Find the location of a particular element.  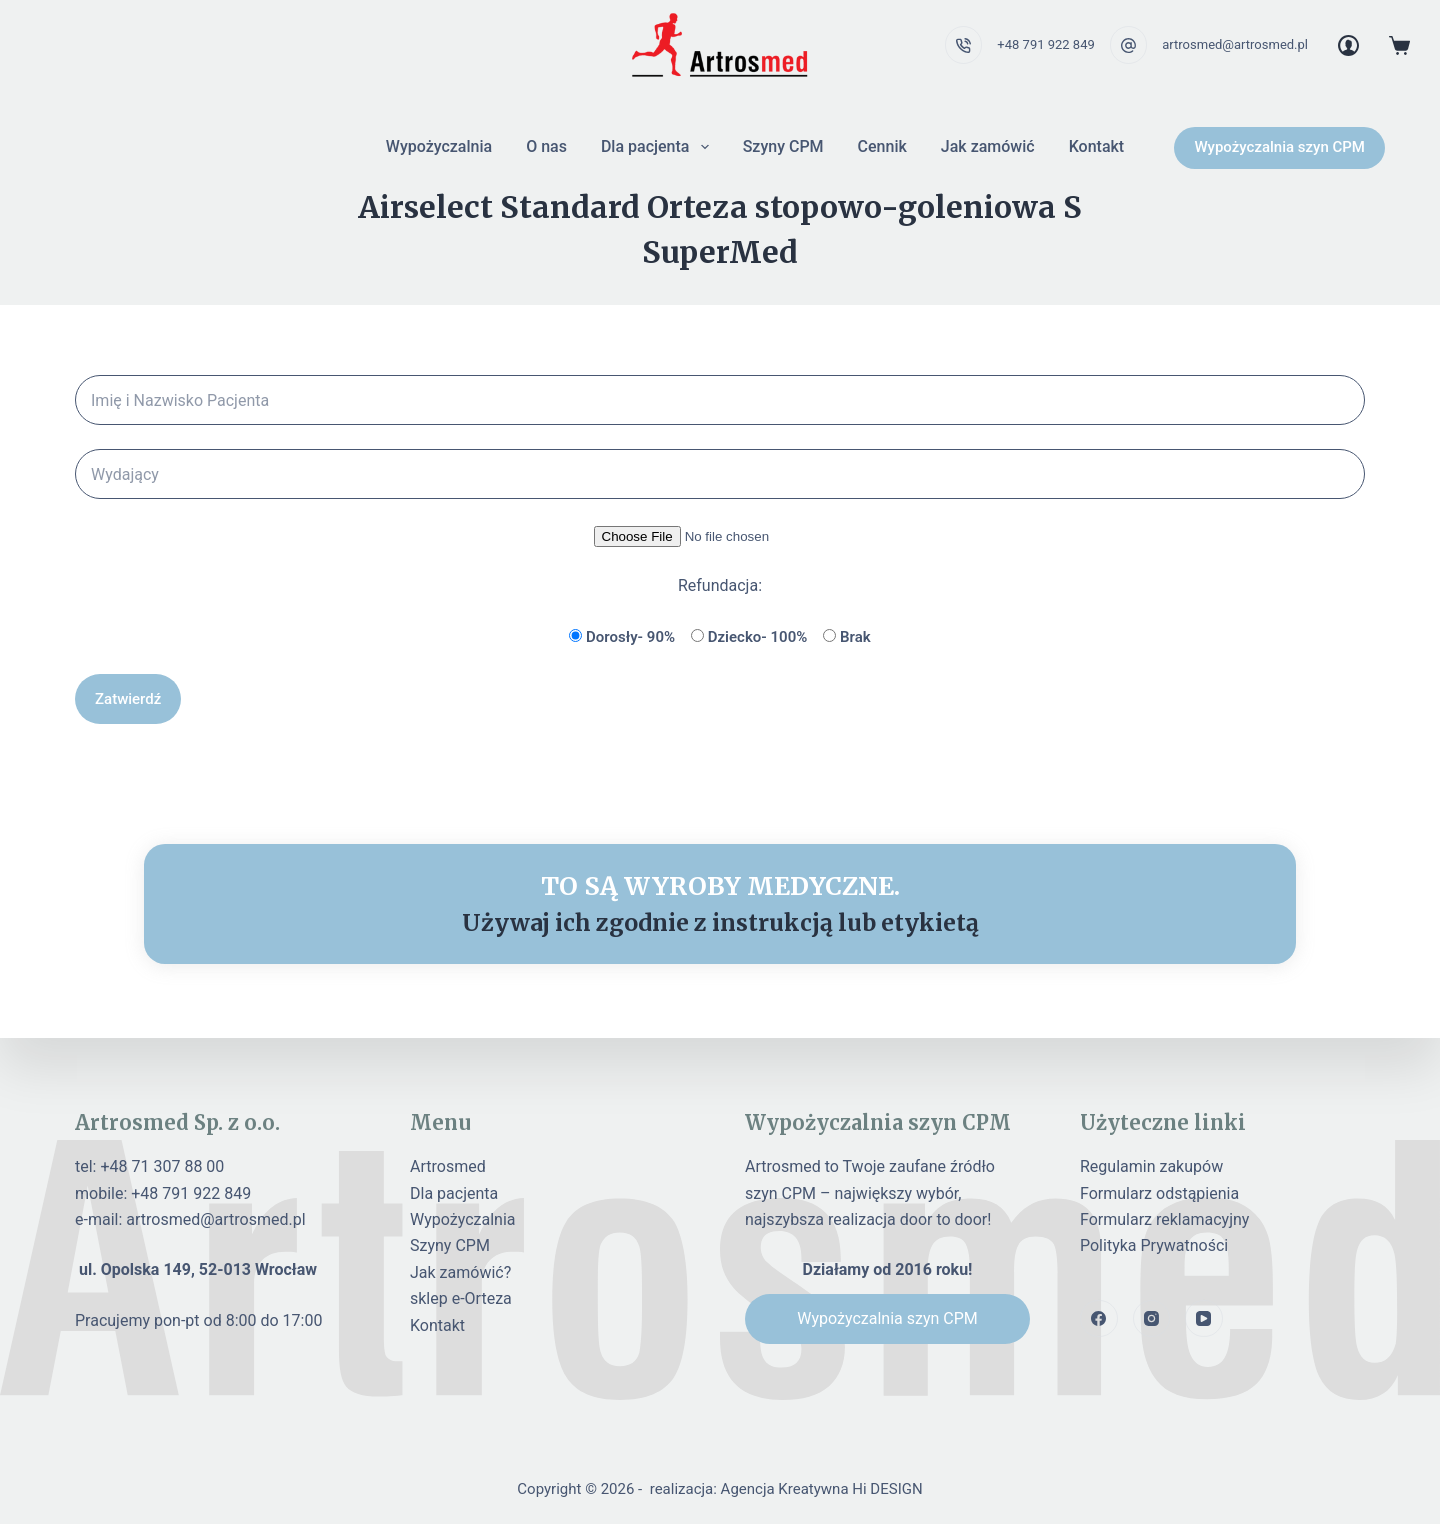

sklep e-Orteza is located at coordinates (461, 1298).